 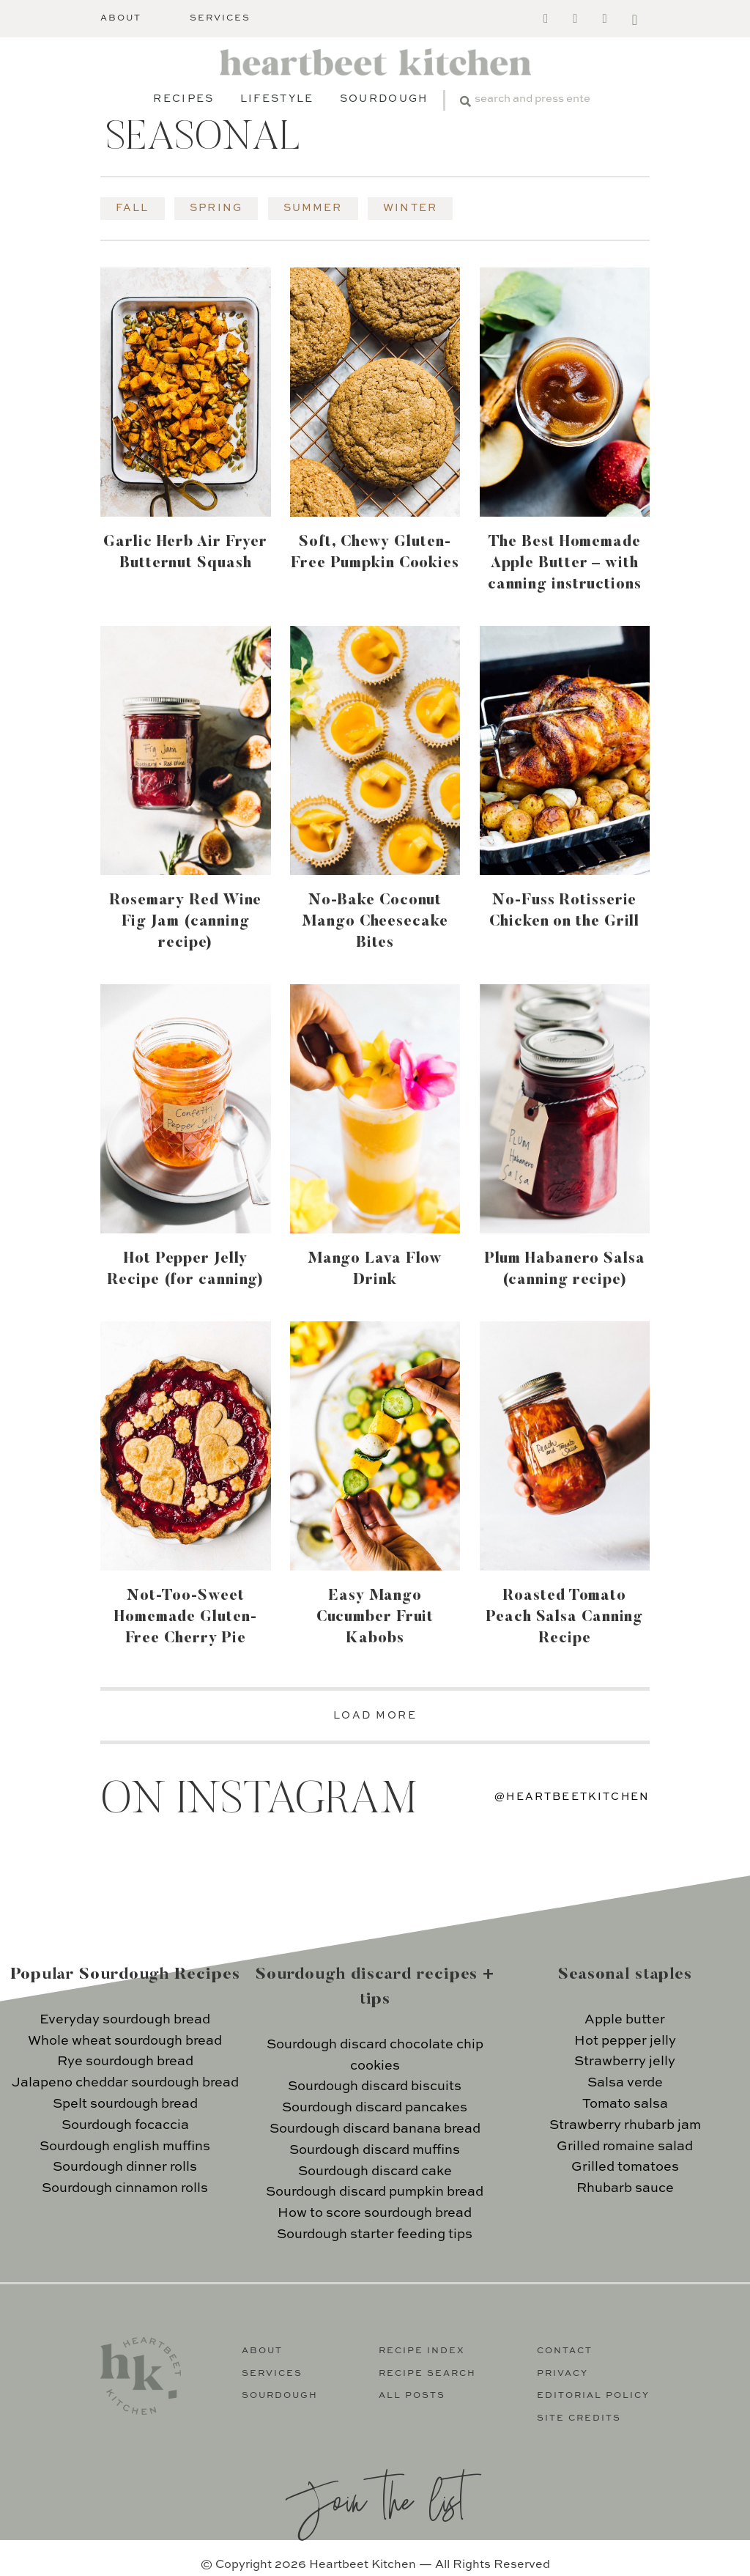 What do you see at coordinates (625, 2104) in the screenshot?
I see `Tomato salsa` at bounding box center [625, 2104].